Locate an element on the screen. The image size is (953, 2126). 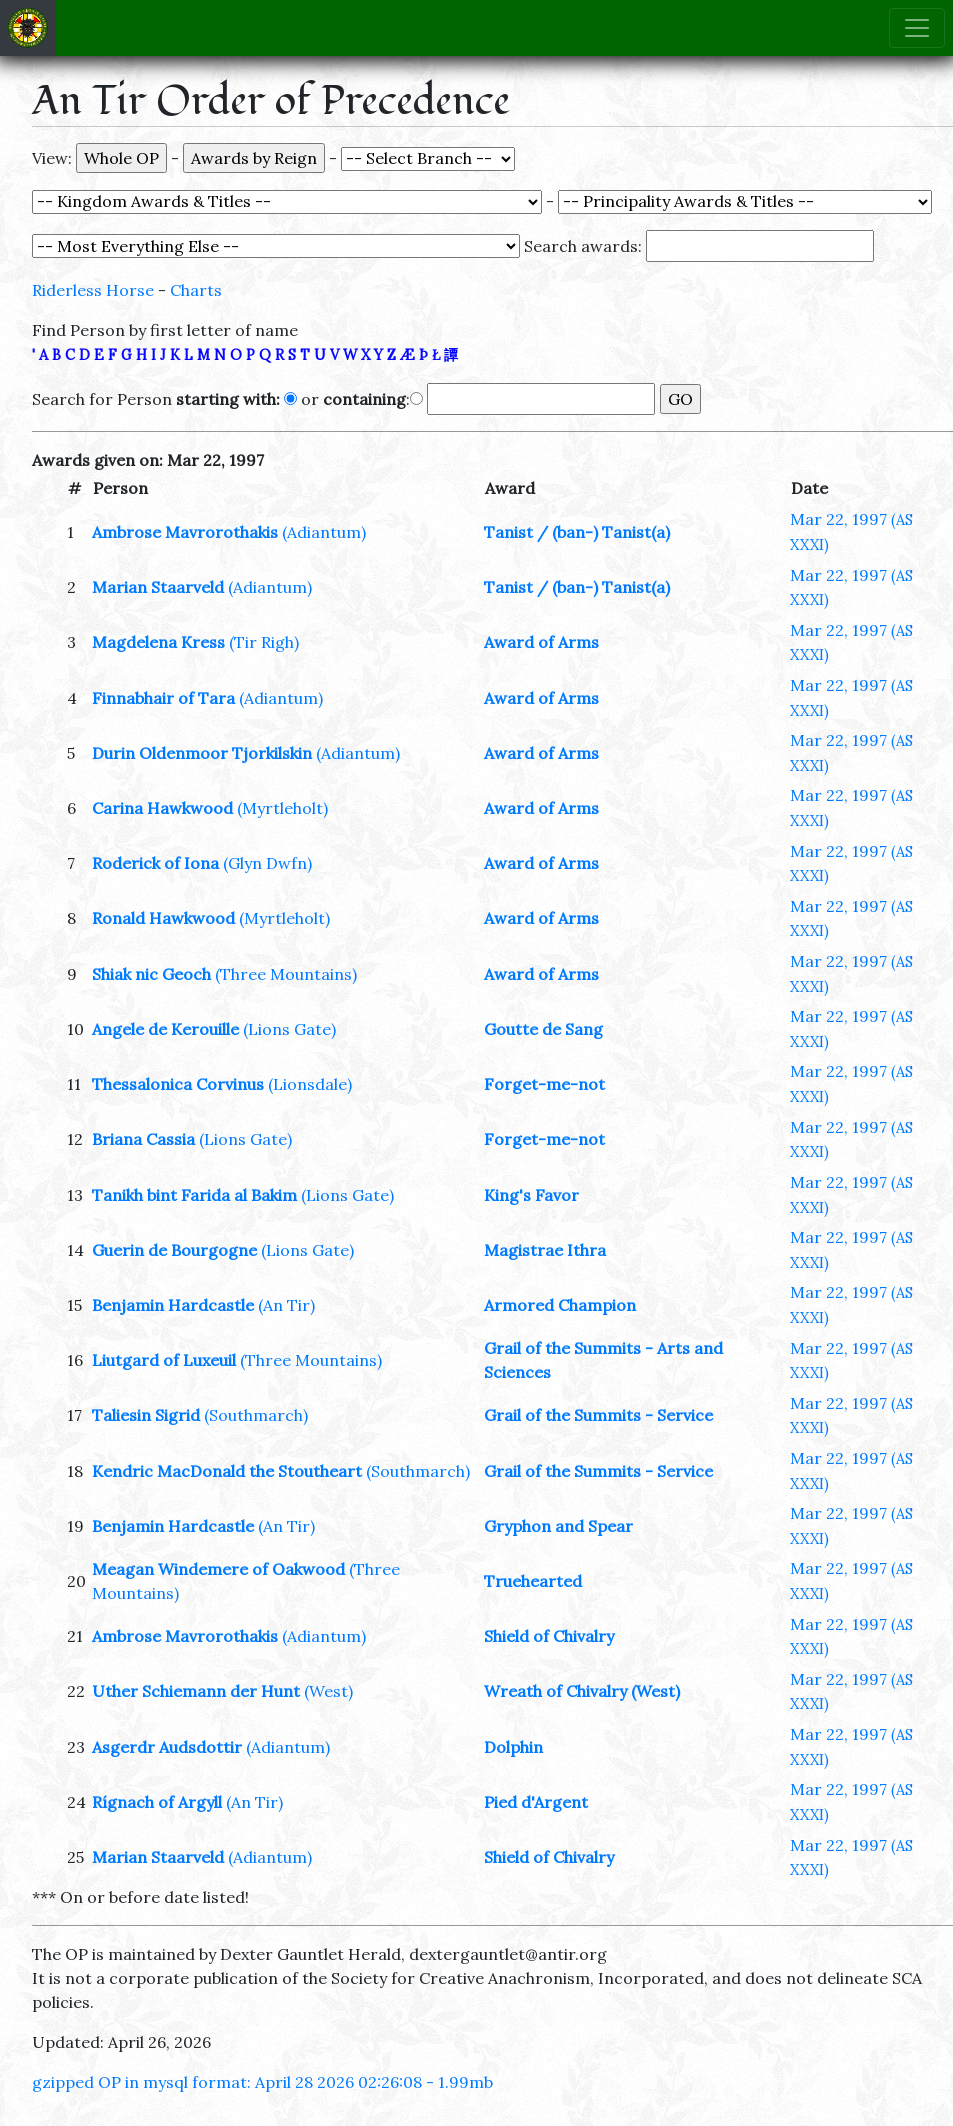
Carina Hawkwood is located at coordinates (162, 808).